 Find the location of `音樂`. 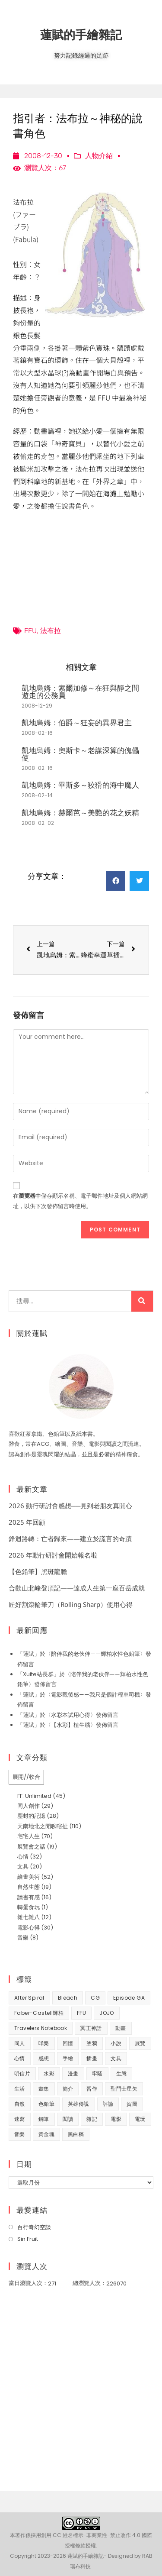

音樂 is located at coordinates (23, 1937).